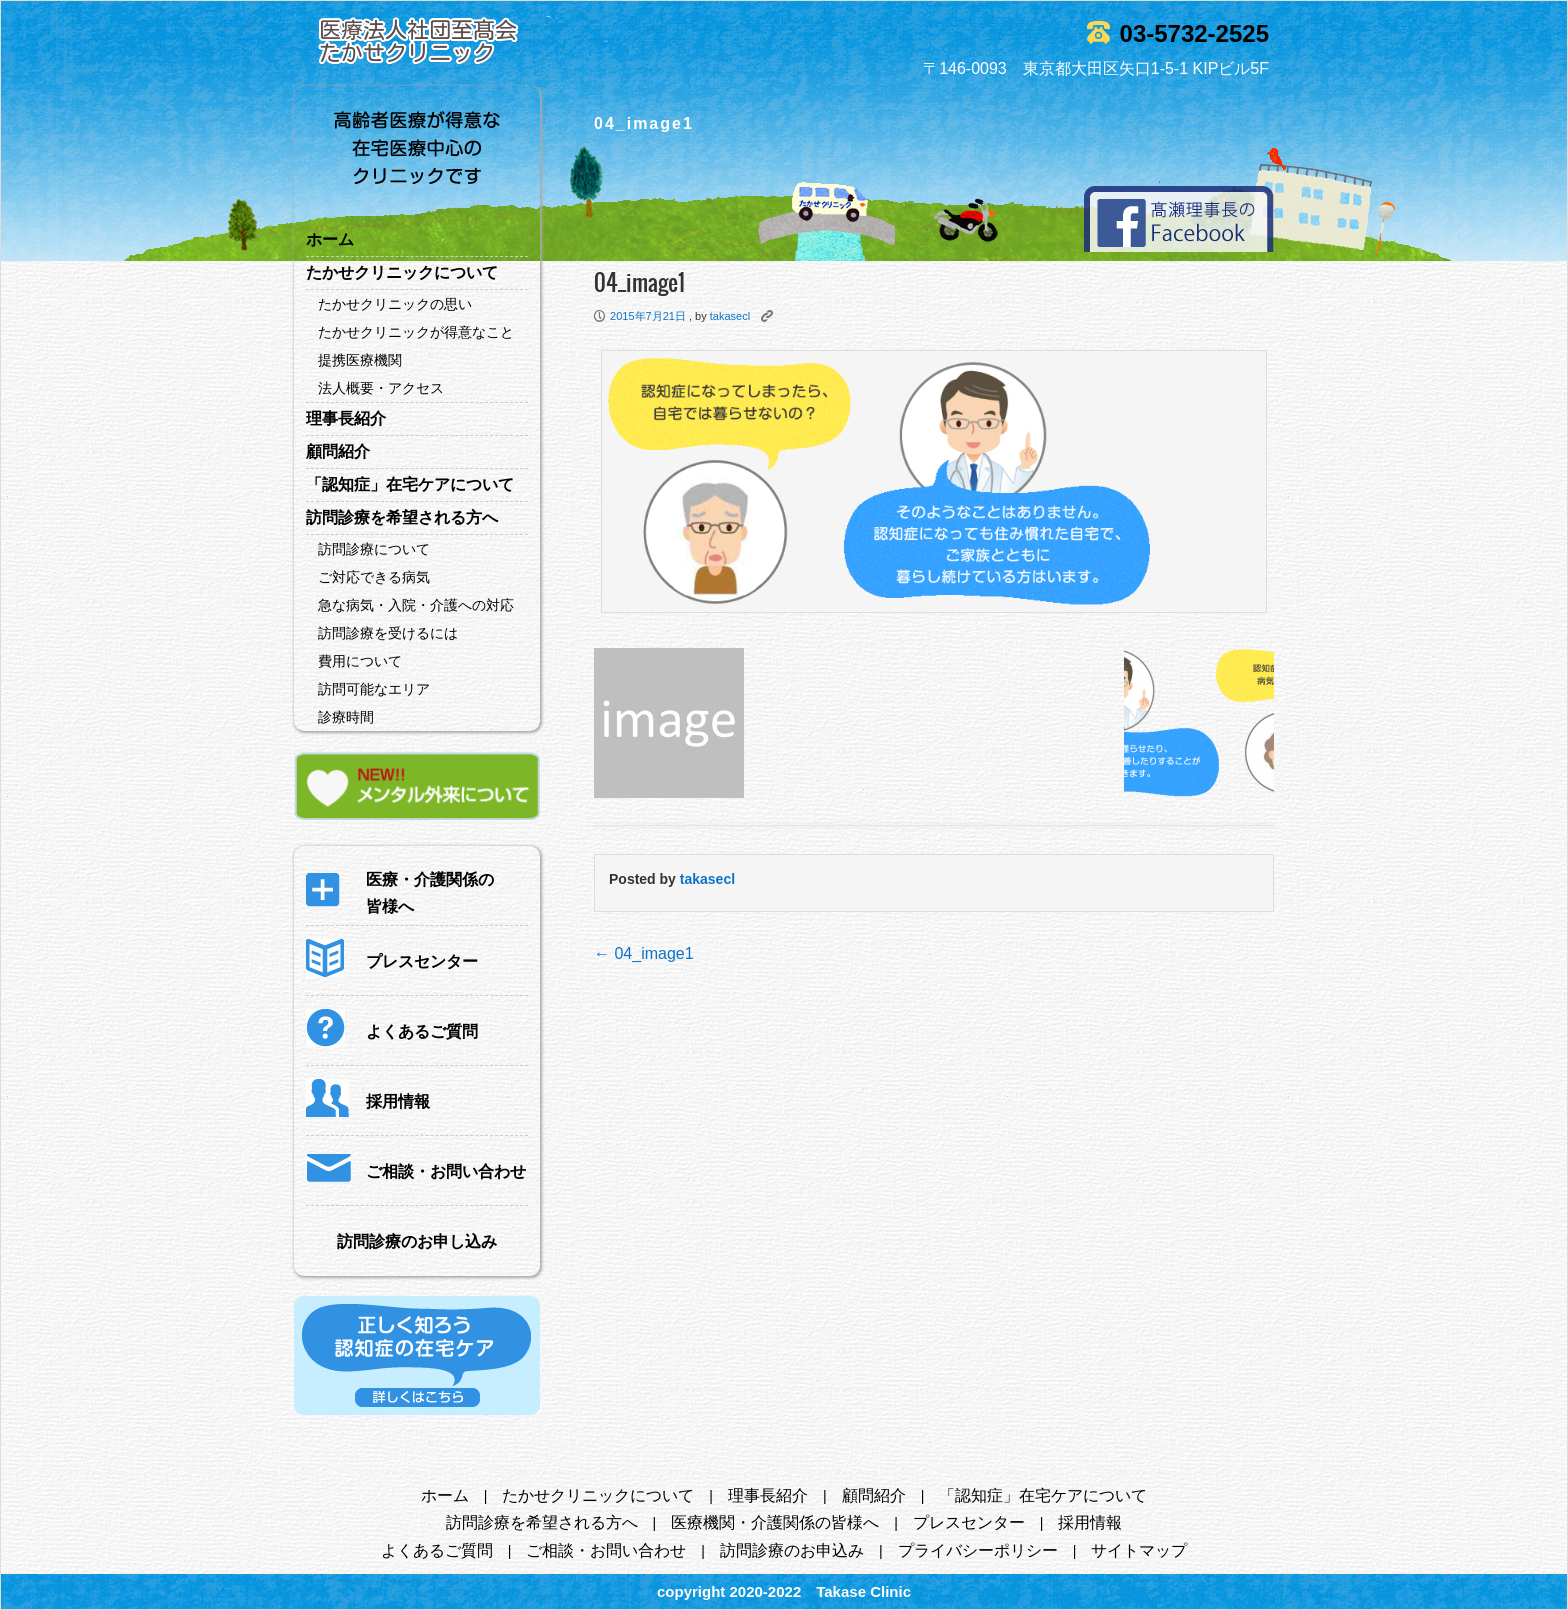 This screenshot has width=1568, height=1610. Describe the element at coordinates (969, 1522) in the screenshot. I see `プレスセンター` at that location.